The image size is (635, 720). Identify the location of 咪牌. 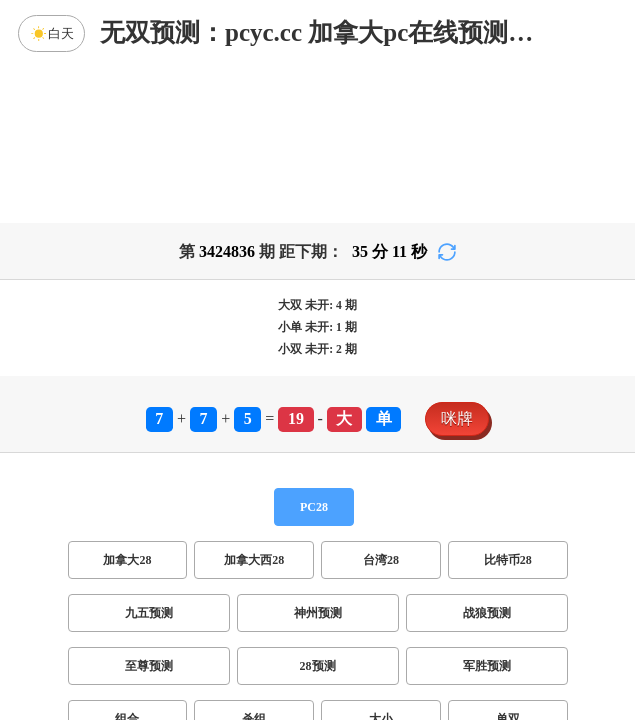
(457, 261).